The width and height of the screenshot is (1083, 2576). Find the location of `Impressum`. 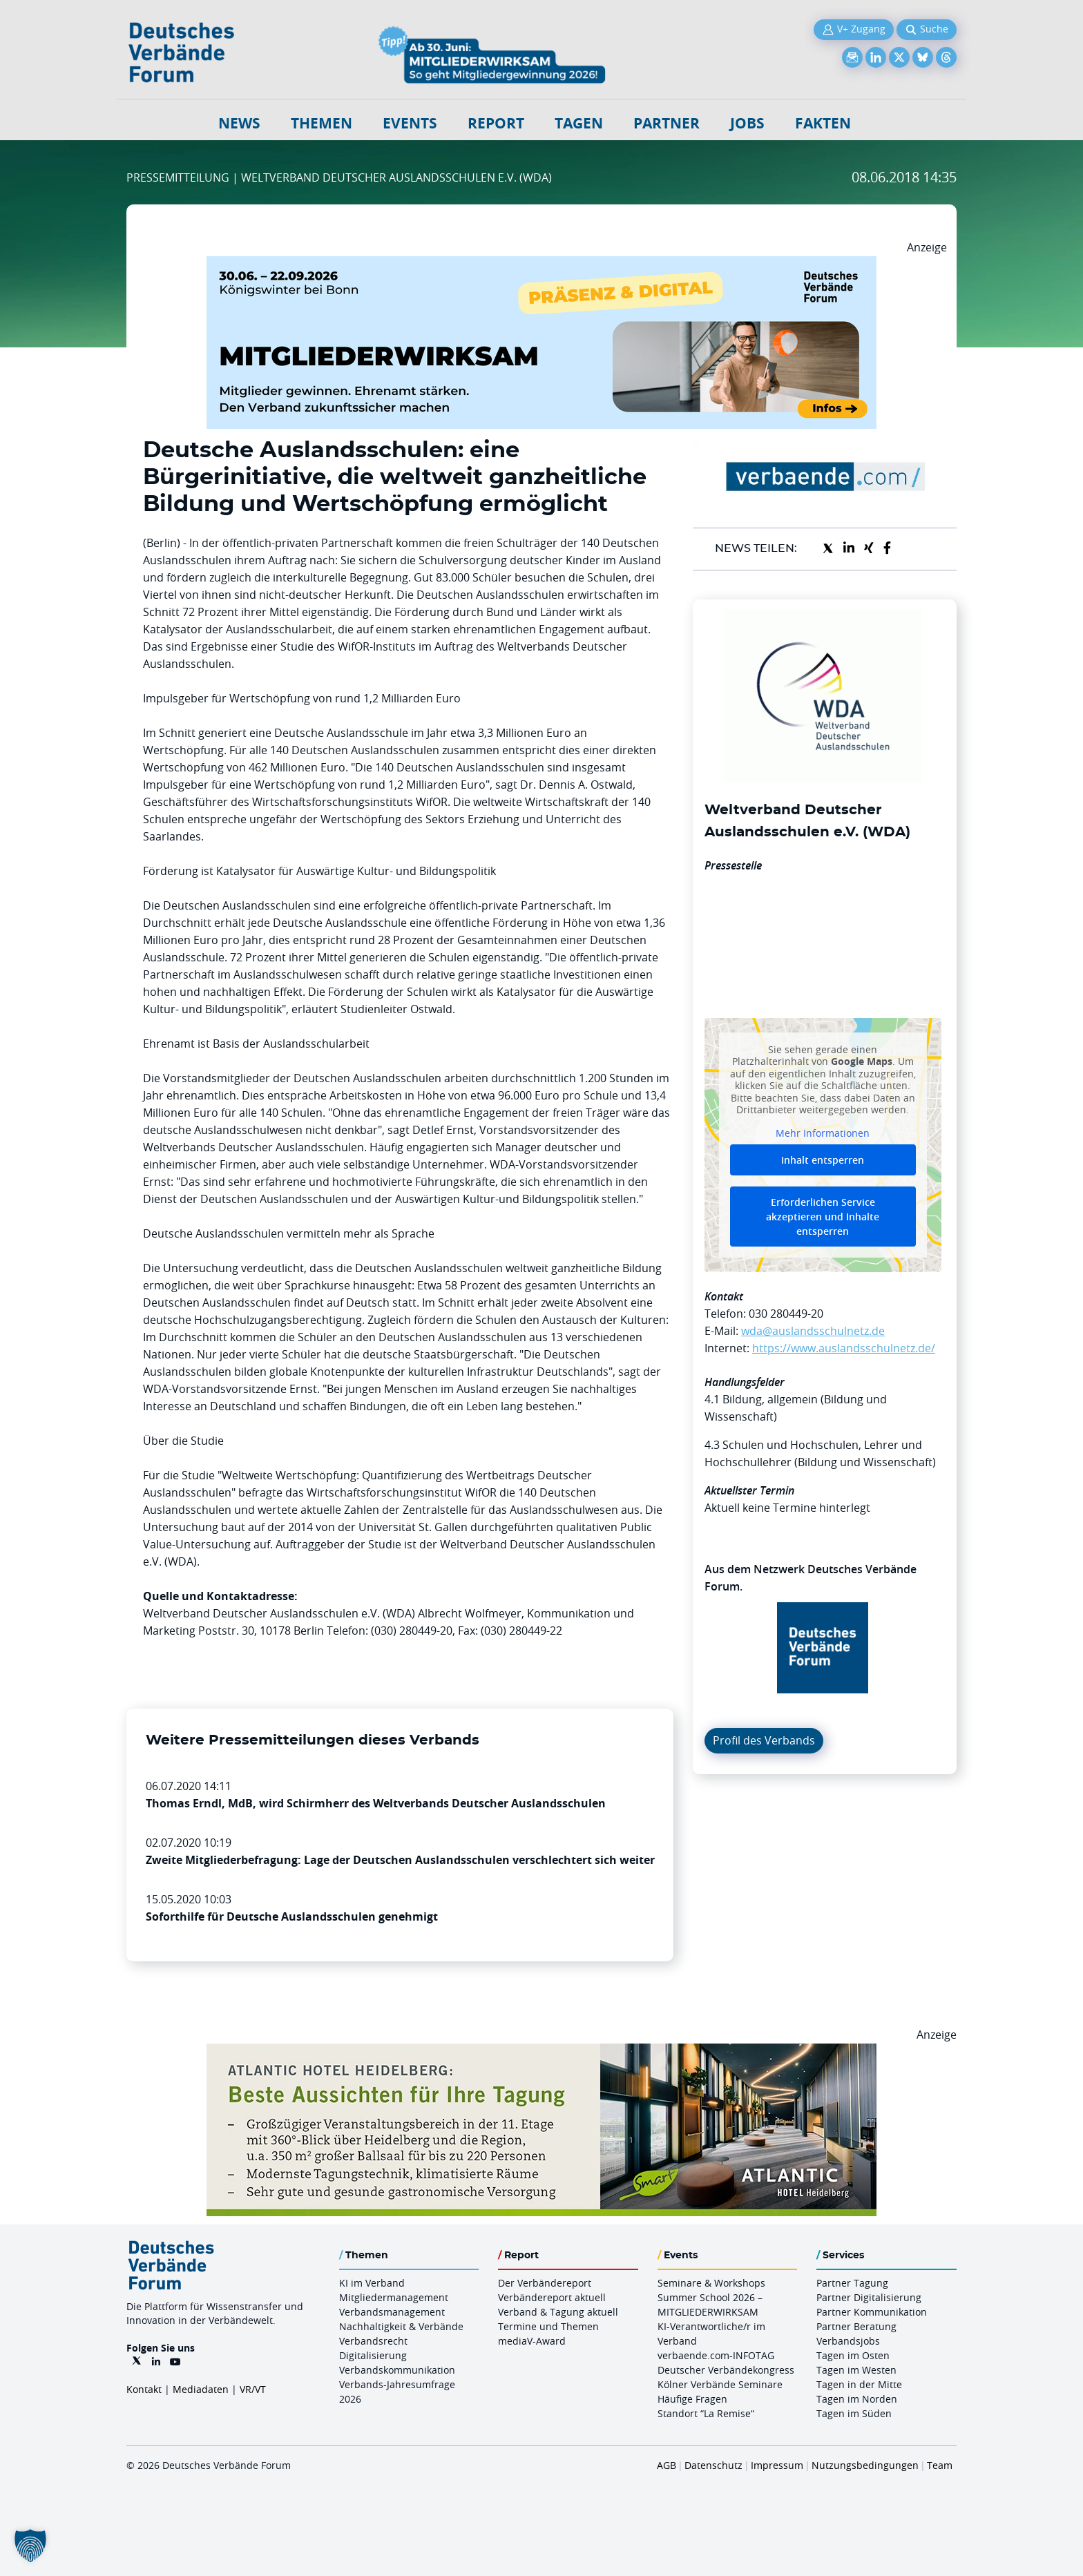

Impressum is located at coordinates (777, 2465).